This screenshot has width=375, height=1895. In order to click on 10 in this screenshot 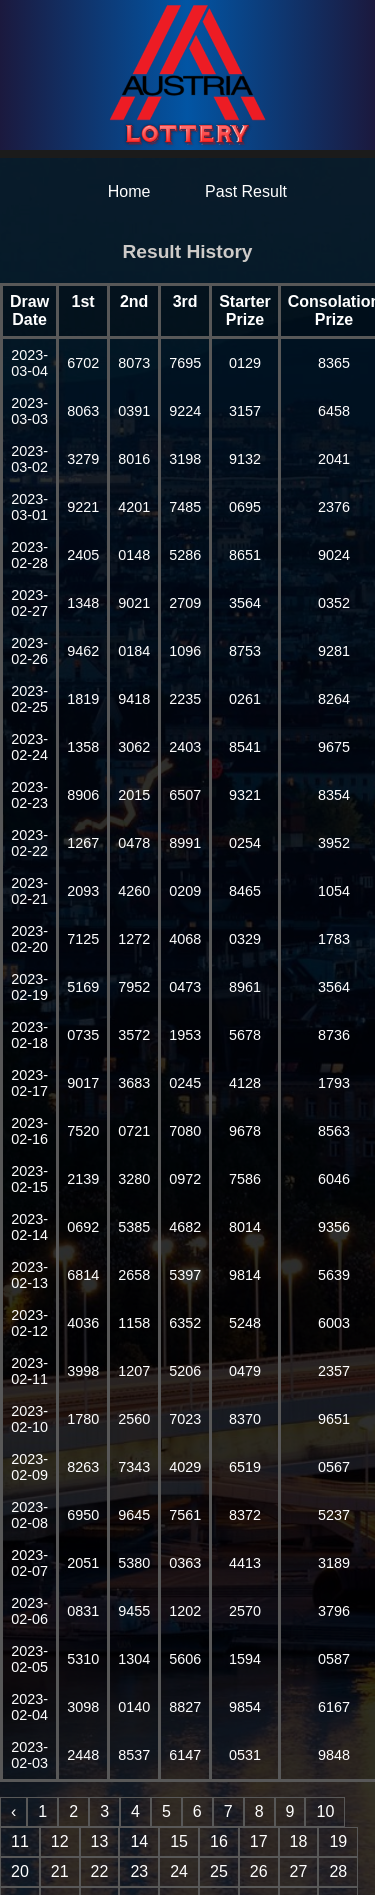, I will do `click(325, 1811)`.